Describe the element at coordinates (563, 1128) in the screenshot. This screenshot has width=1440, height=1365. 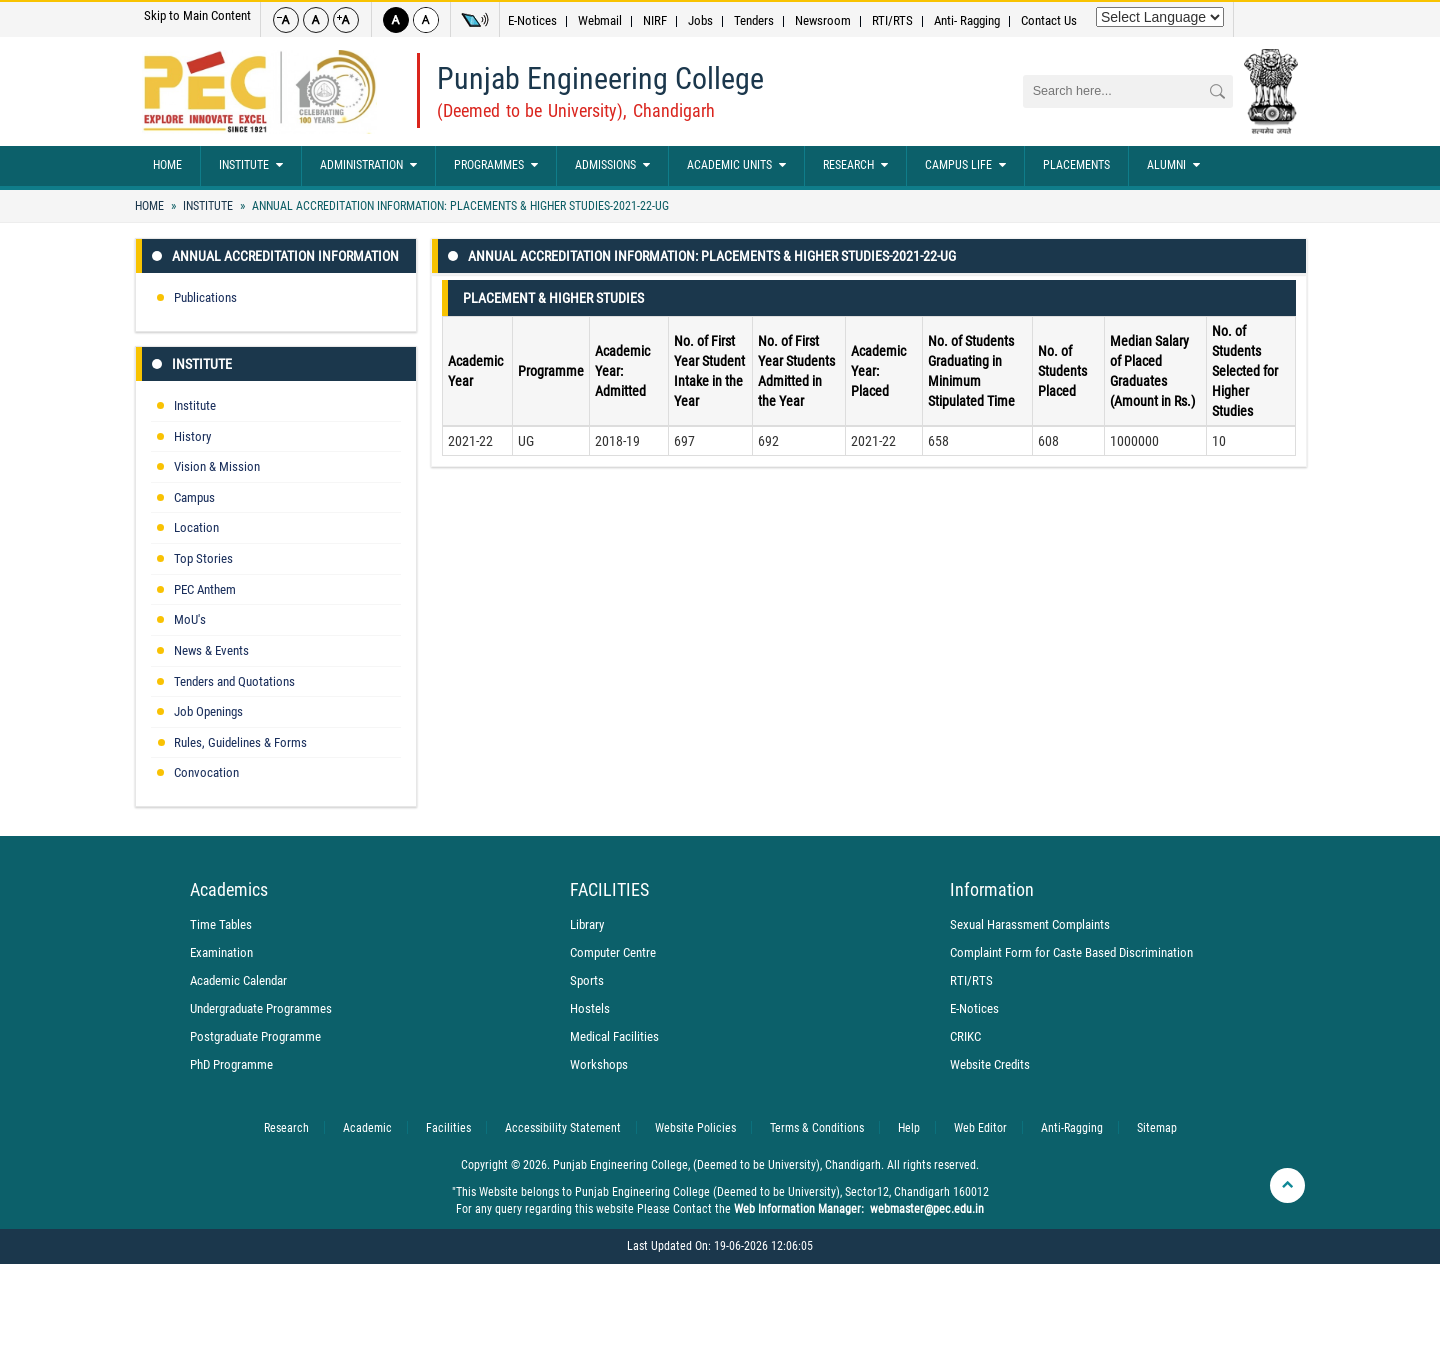
I see `Accessibility Statement` at that location.